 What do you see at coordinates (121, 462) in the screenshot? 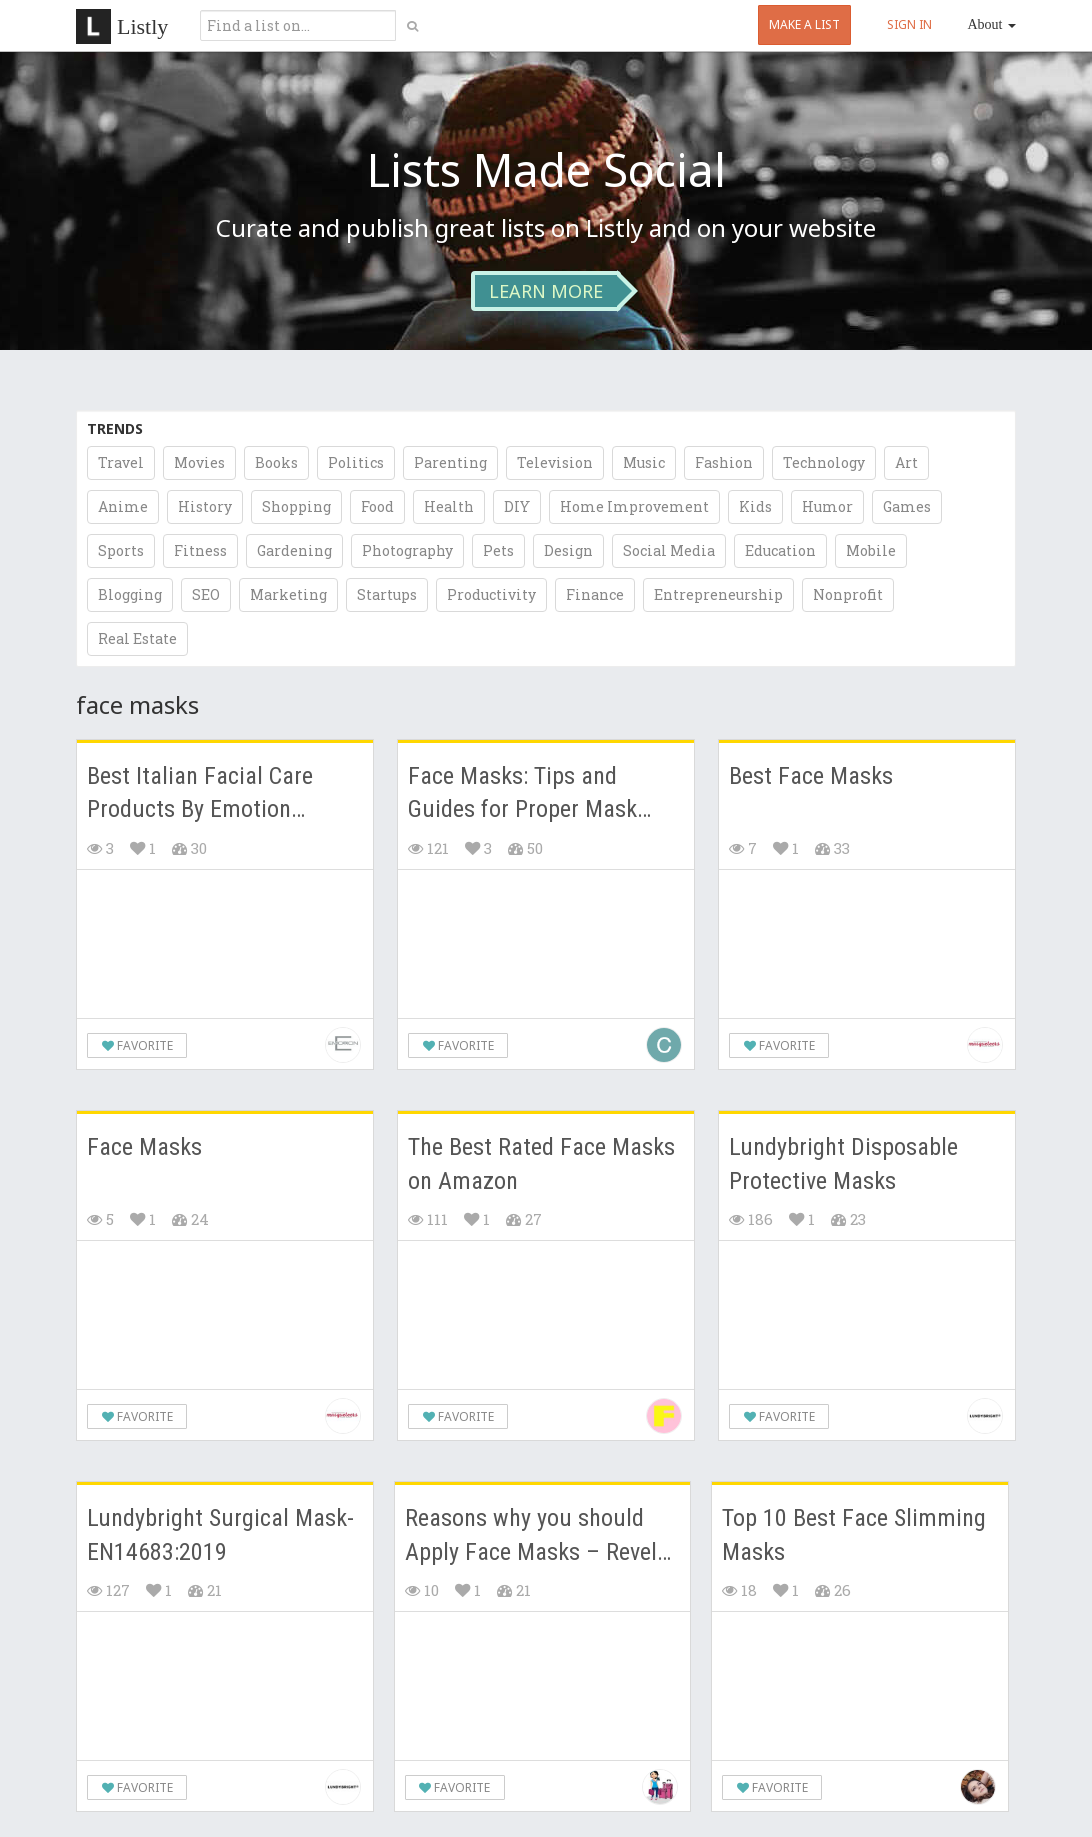
I see `Travel` at bounding box center [121, 462].